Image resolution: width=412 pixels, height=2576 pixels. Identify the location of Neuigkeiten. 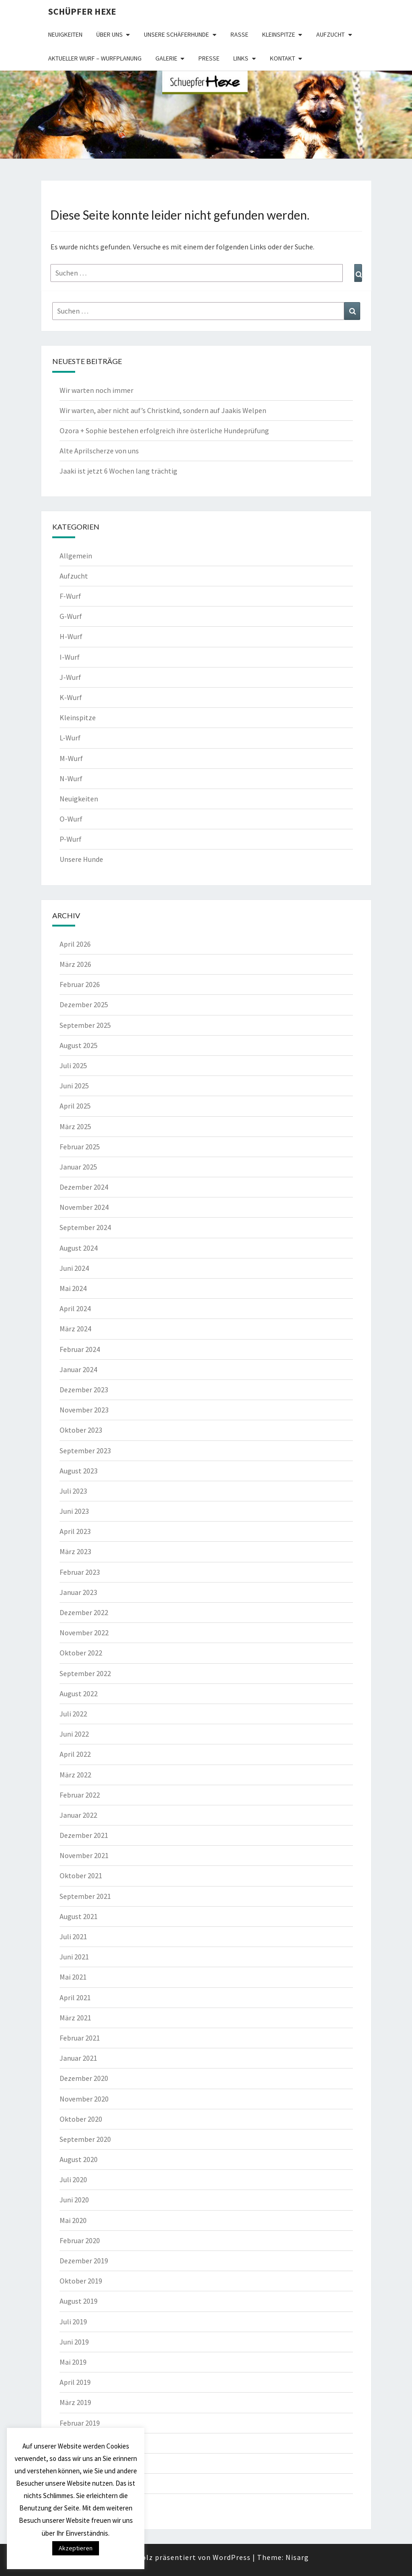
(65, 34).